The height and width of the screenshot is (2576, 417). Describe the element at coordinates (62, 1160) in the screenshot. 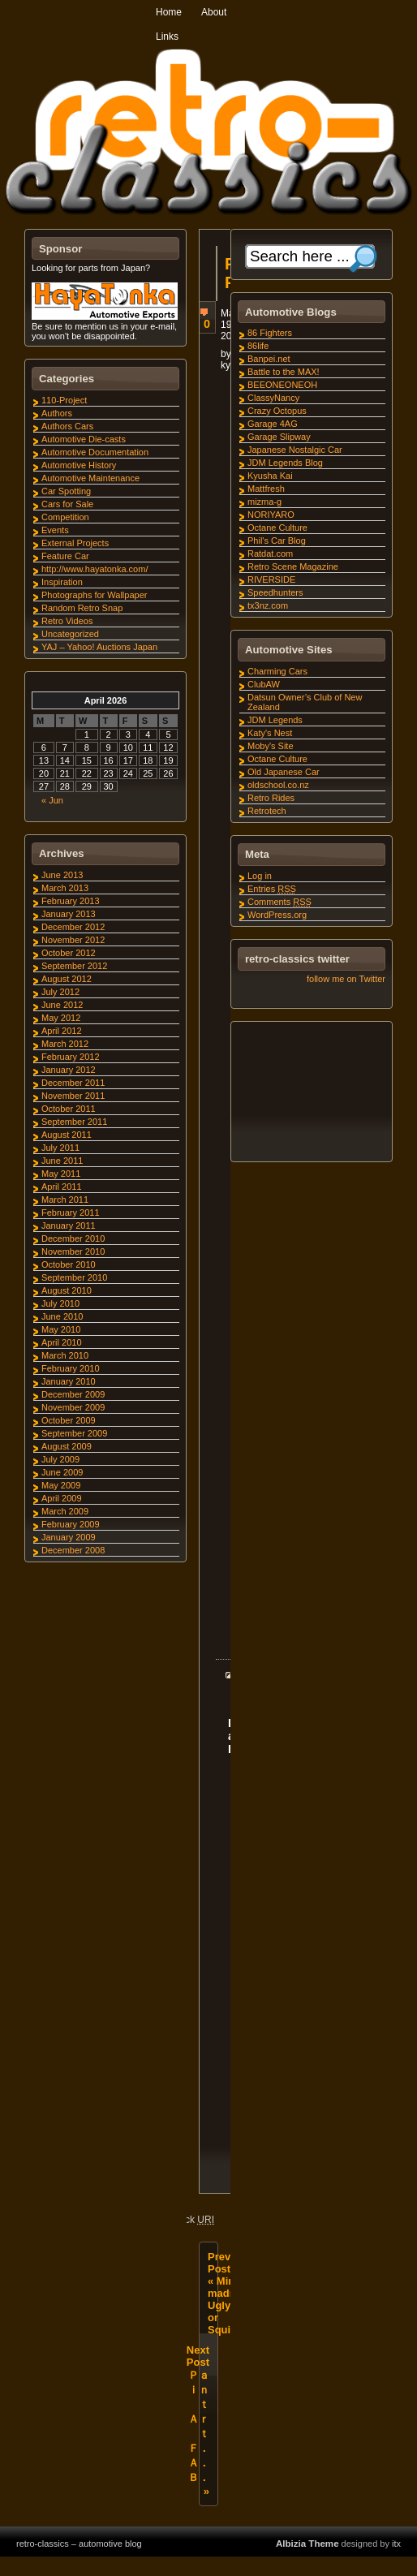

I see `June 2011` at that location.